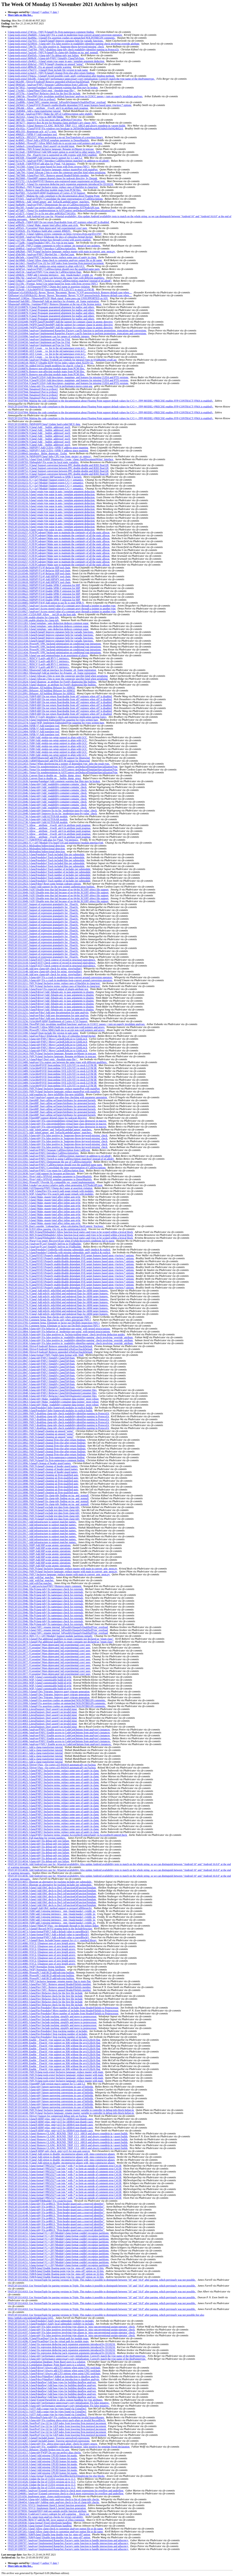 The image size is (234, 2576). Describe the element at coordinates (61, 1158) in the screenshot. I see `[PATCH] D113591: [analyzer][NFC] Switch to using CallDescription::matches() instead of isCalled()` at that location.